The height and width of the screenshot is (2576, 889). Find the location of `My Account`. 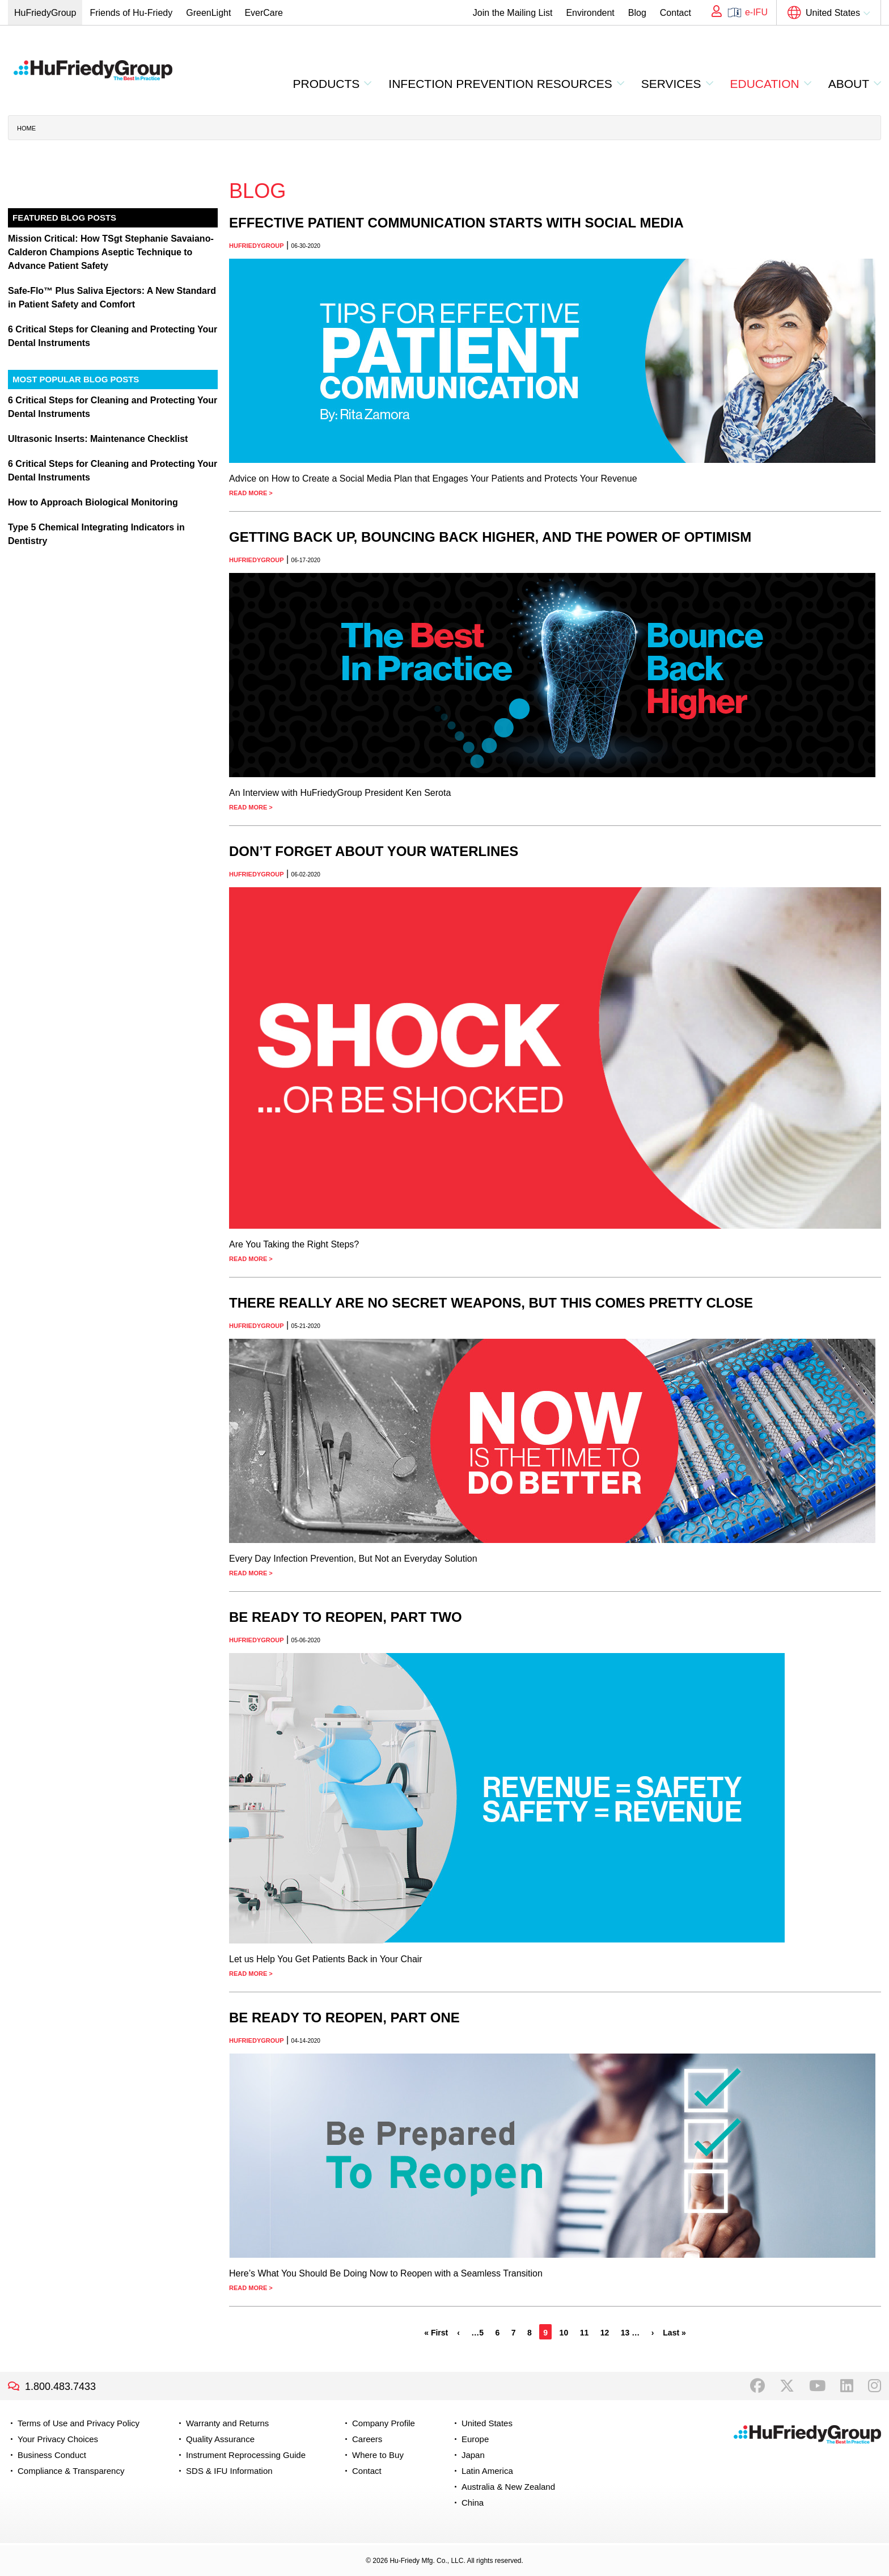

My Account is located at coordinates (713, 12).